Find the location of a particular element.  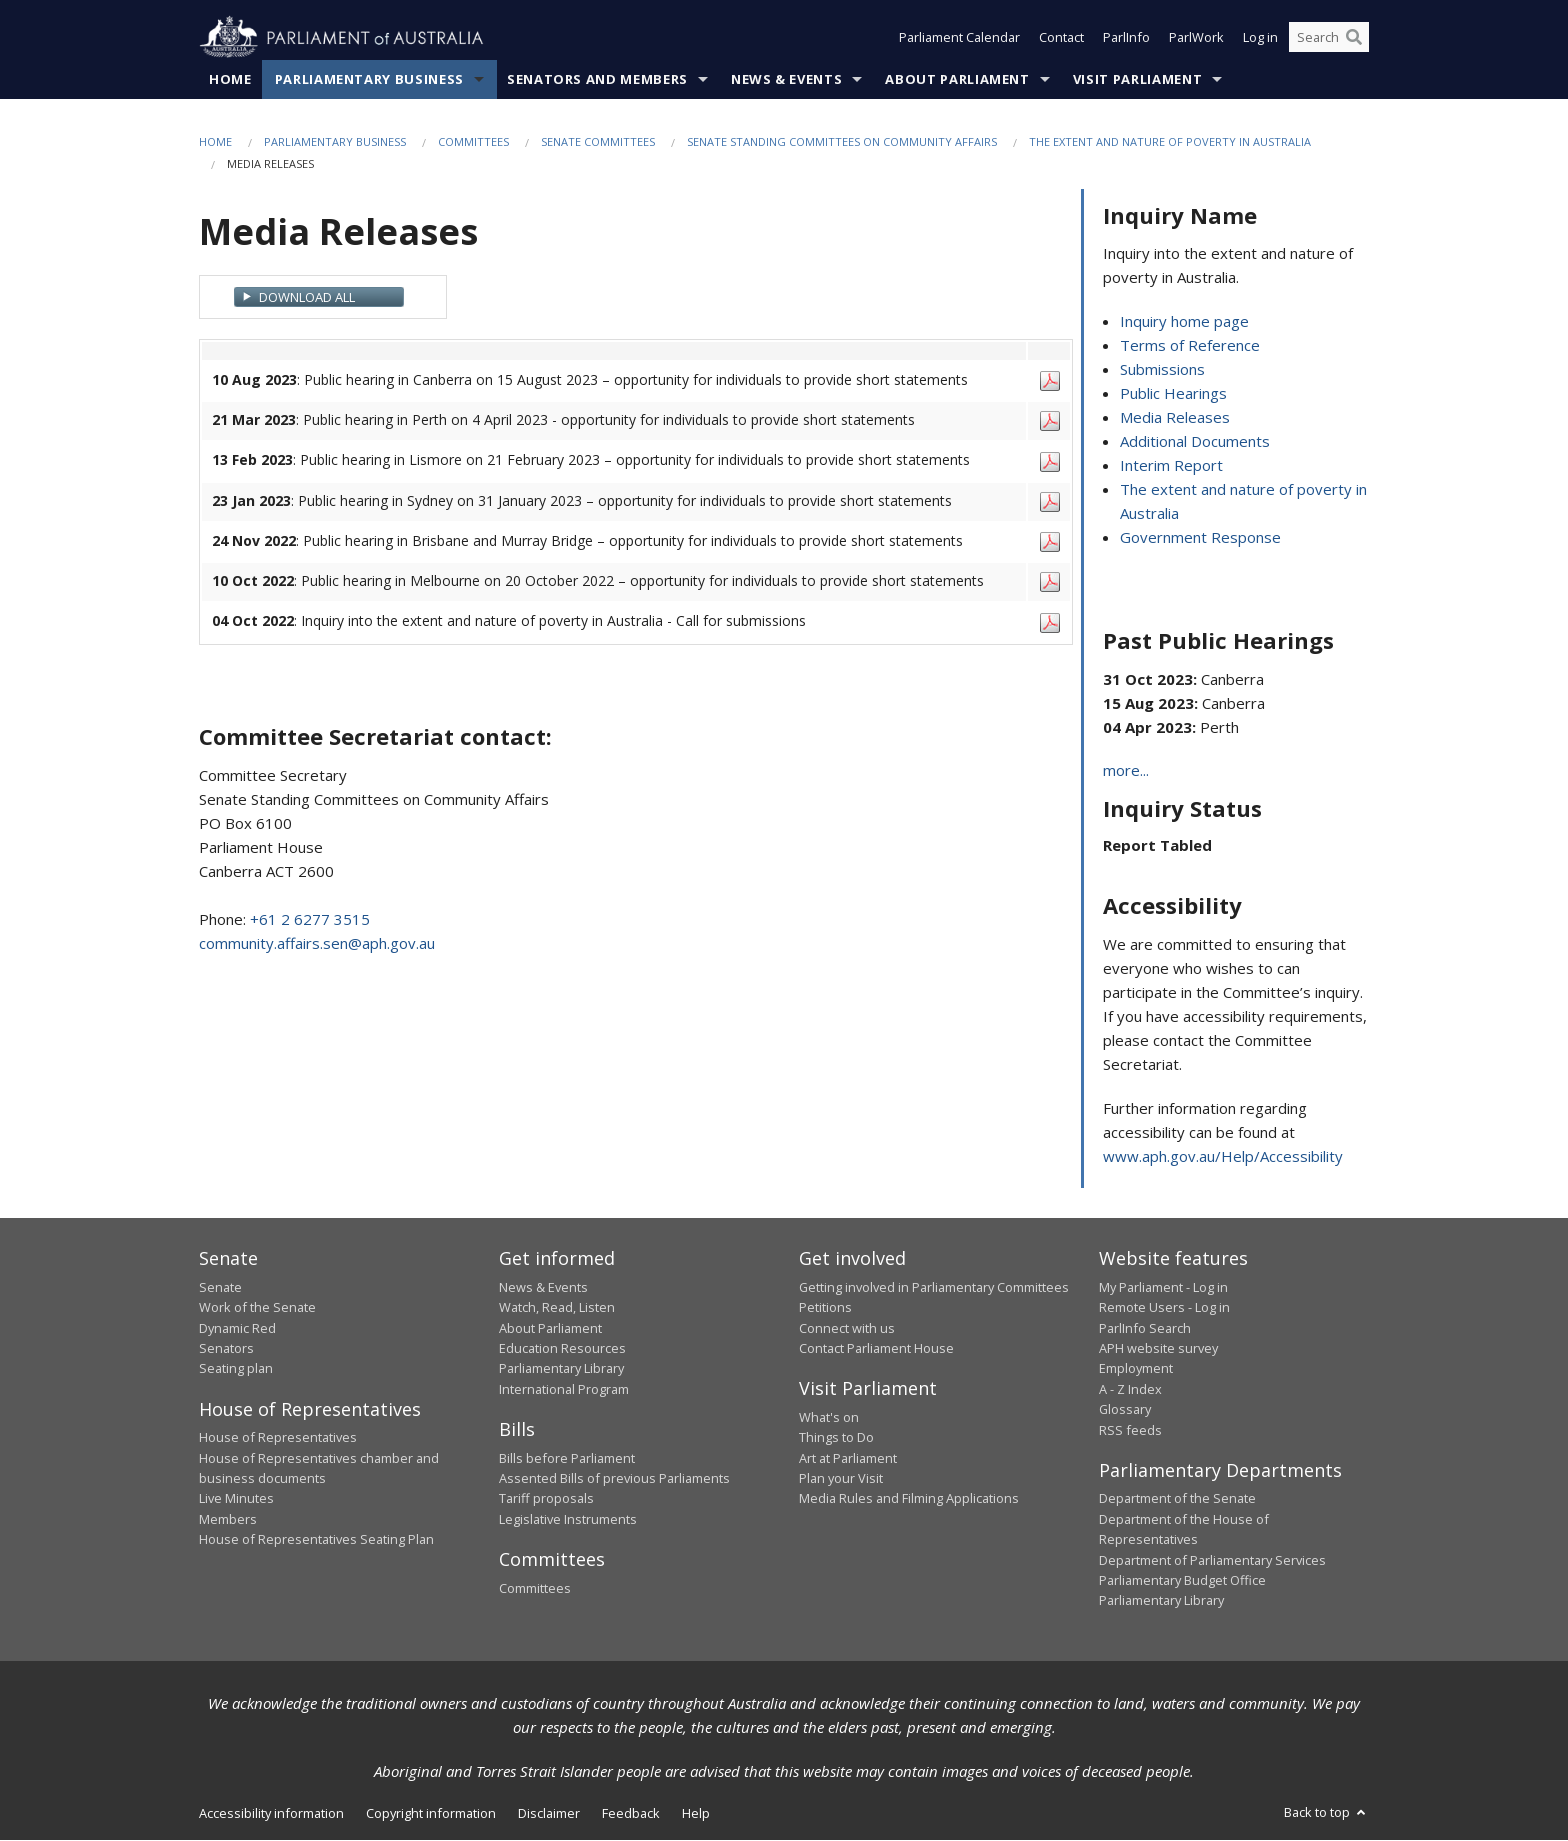

Senators and Members is located at coordinates (597, 79).